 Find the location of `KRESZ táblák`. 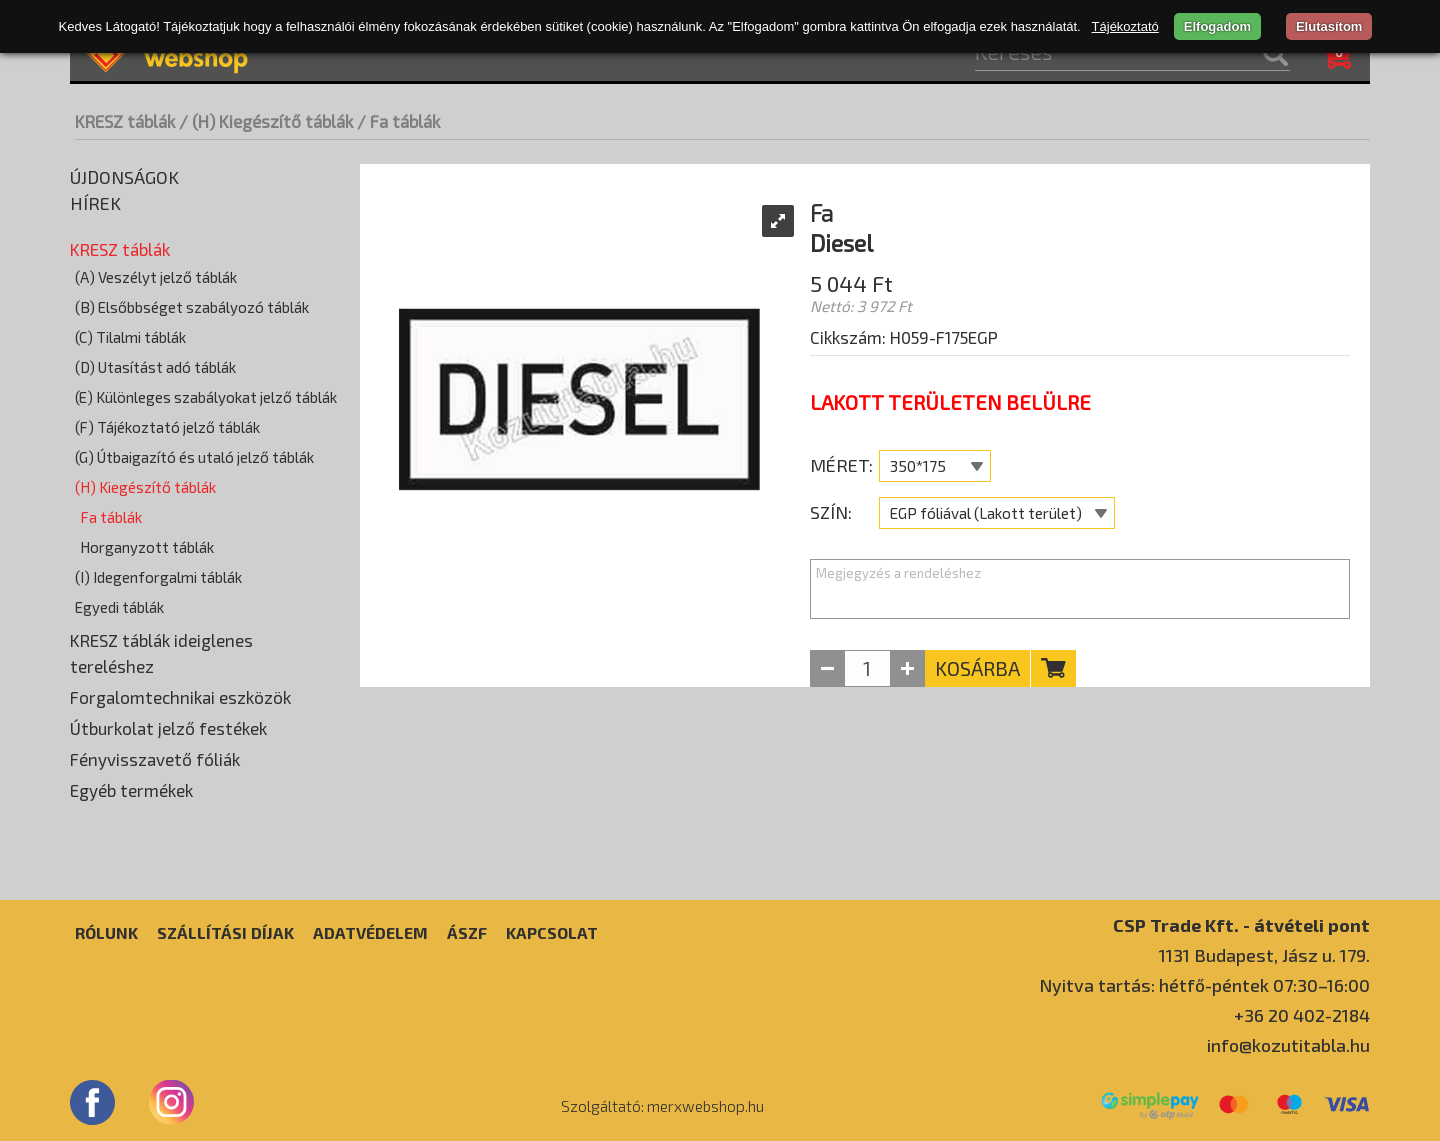

KRESZ táblák is located at coordinates (125, 121).